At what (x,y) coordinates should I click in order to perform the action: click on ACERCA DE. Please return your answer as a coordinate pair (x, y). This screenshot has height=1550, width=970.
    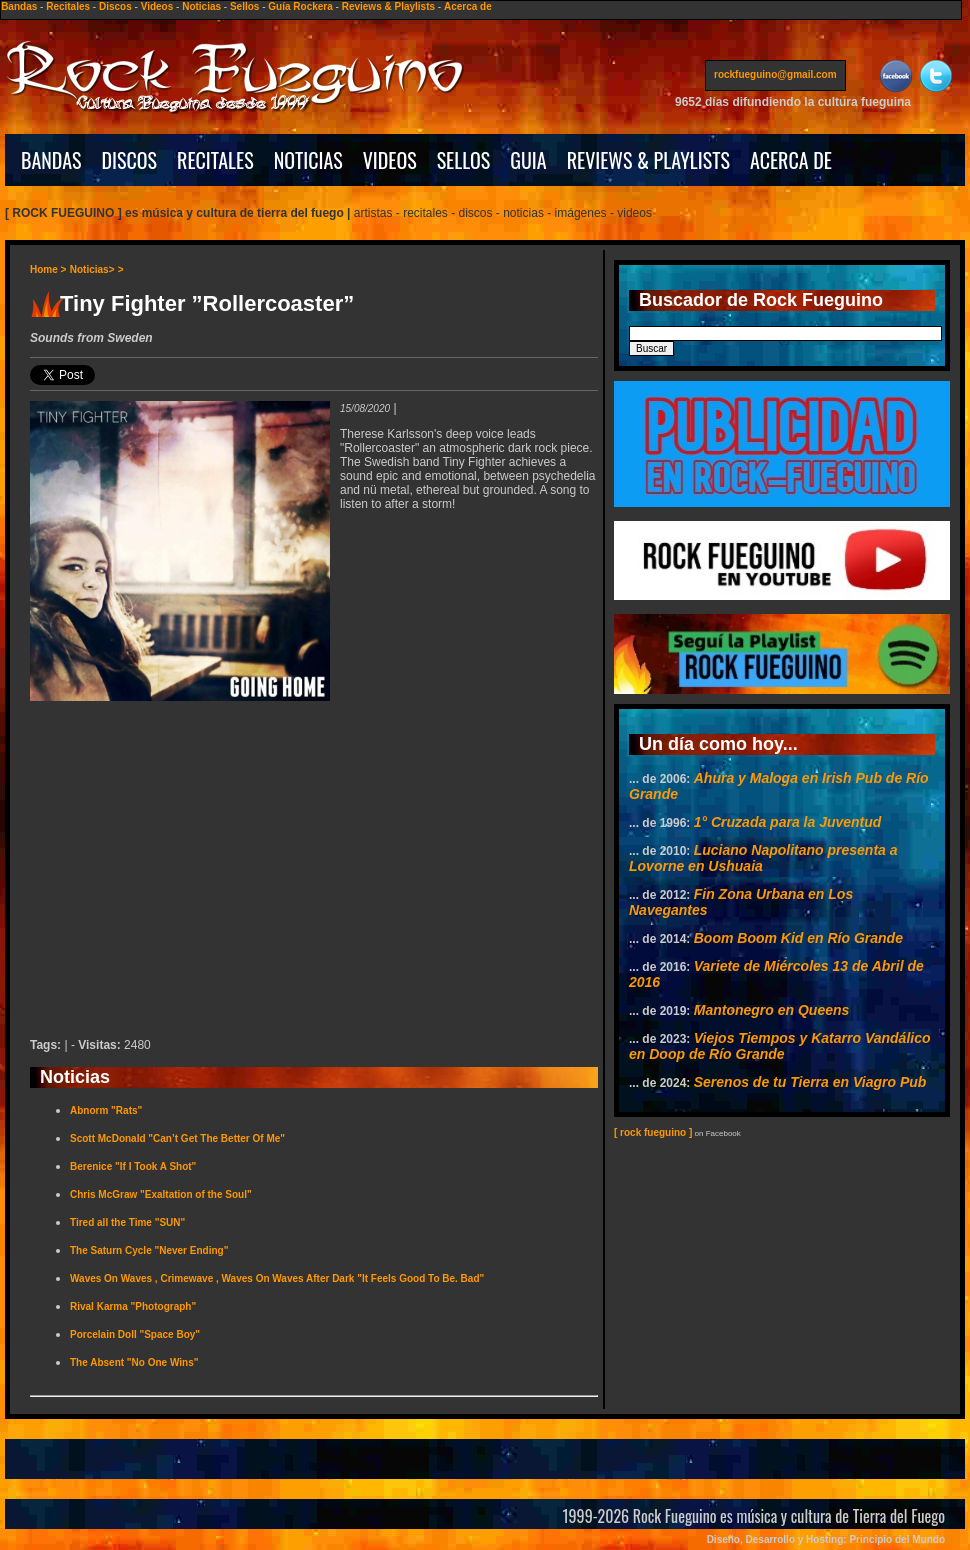
    Looking at the image, I should click on (791, 160).